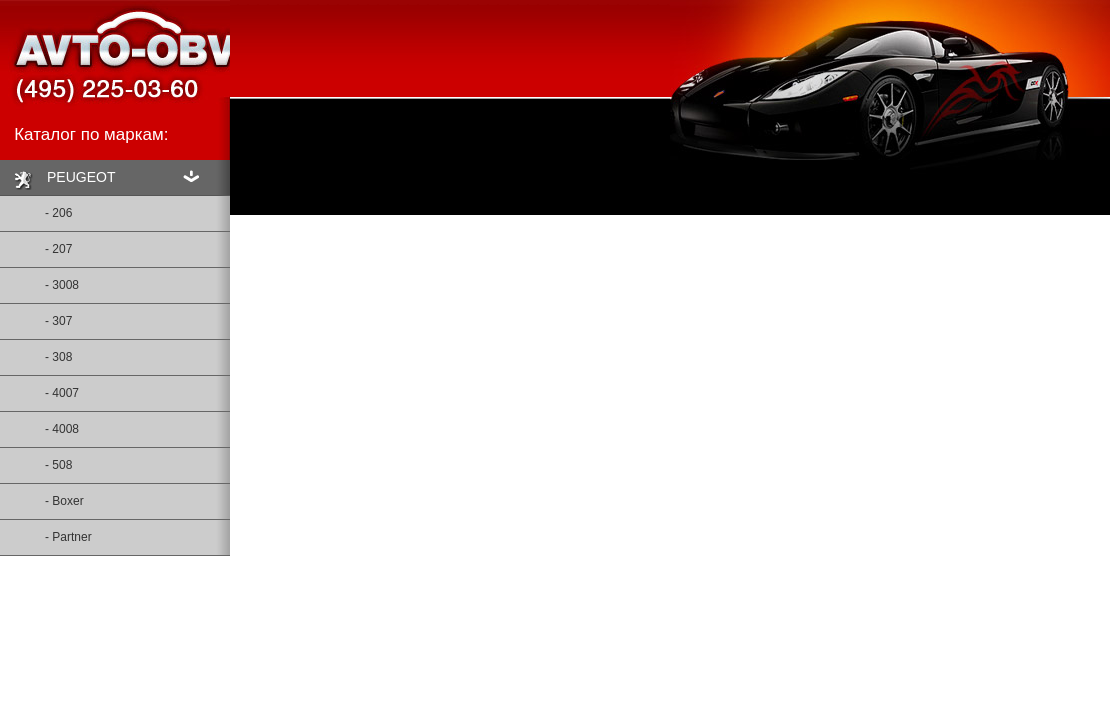 Image resolution: width=1110 pixels, height=720 pixels. Describe the element at coordinates (46, 532) in the screenshot. I see `- Partner` at that location.